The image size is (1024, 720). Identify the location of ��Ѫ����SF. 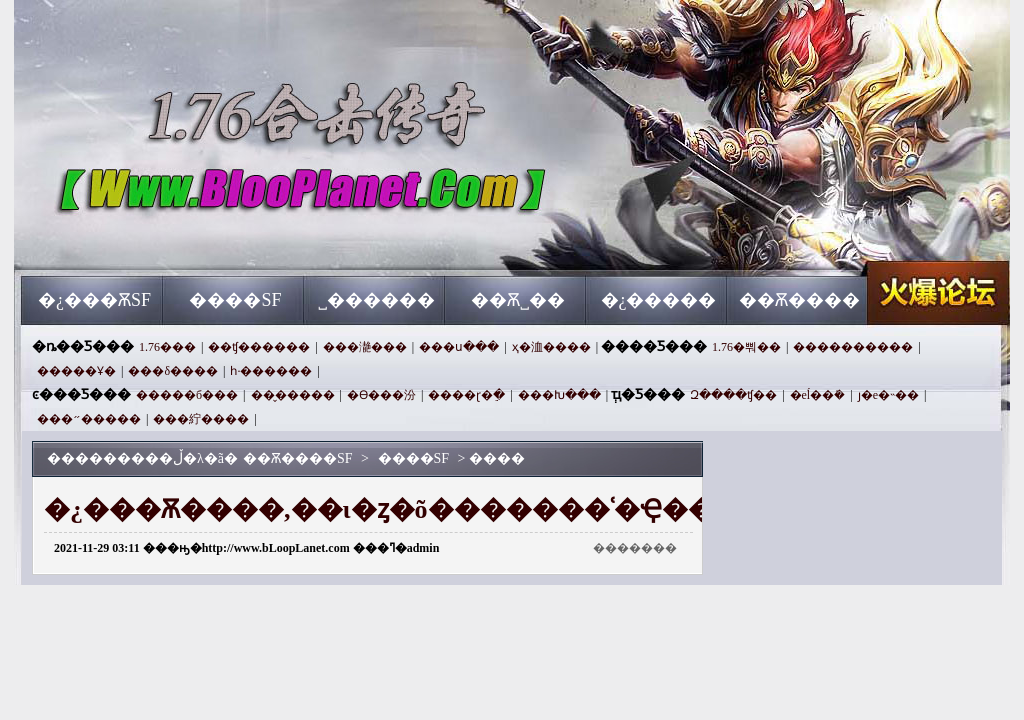
(213, 240).